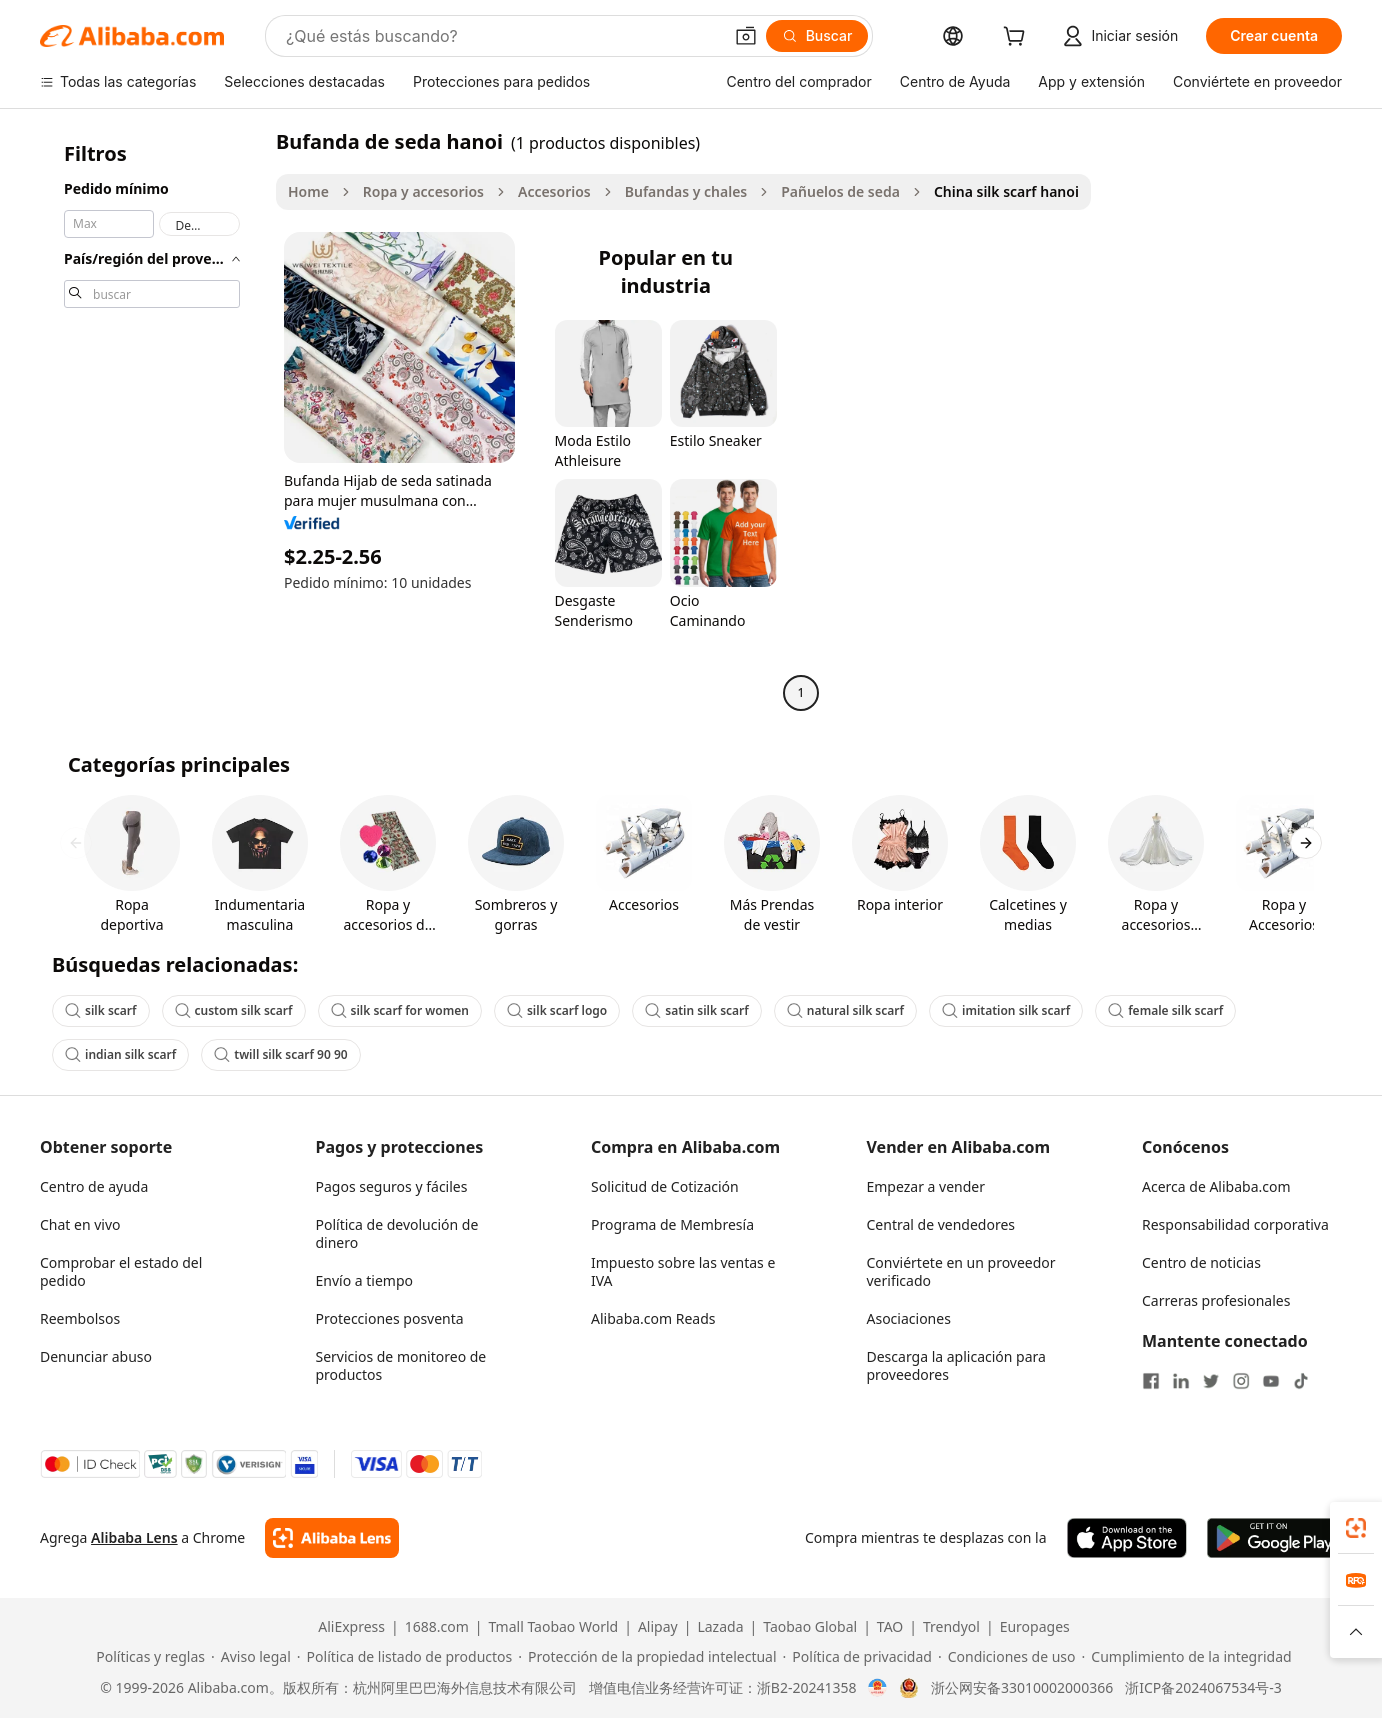  What do you see at coordinates (401, 1365) in the screenshot?
I see `Servicios de monitoreo de productos` at bounding box center [401, 1365].